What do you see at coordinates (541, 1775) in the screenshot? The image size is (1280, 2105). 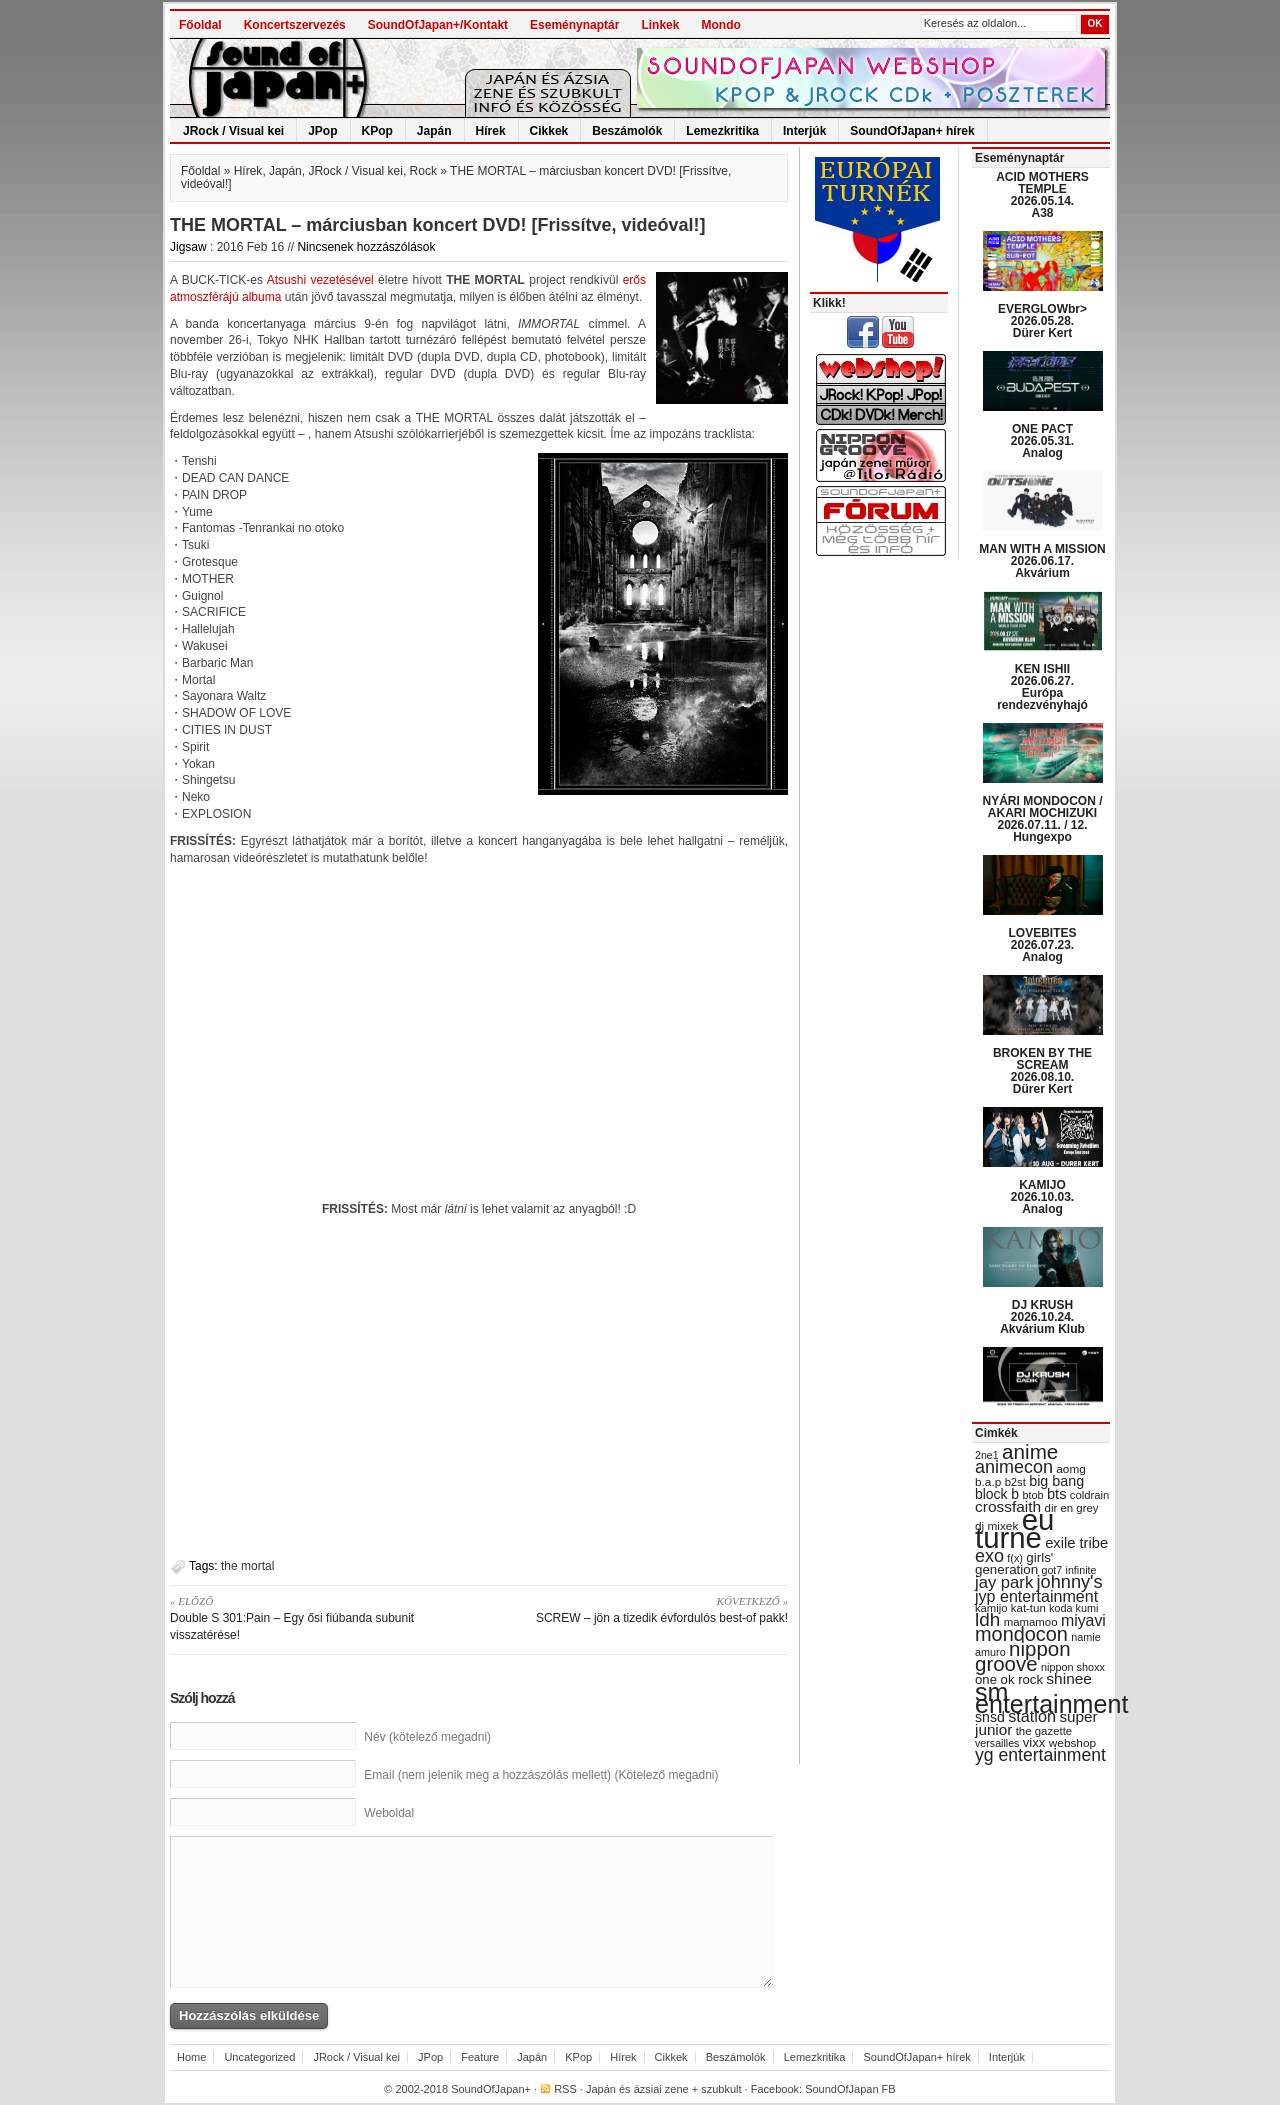 I see `Email (nem jelenik meg a hozzászólás mellett) (Kötelező megadni)` at bounding box center [541, 1775].